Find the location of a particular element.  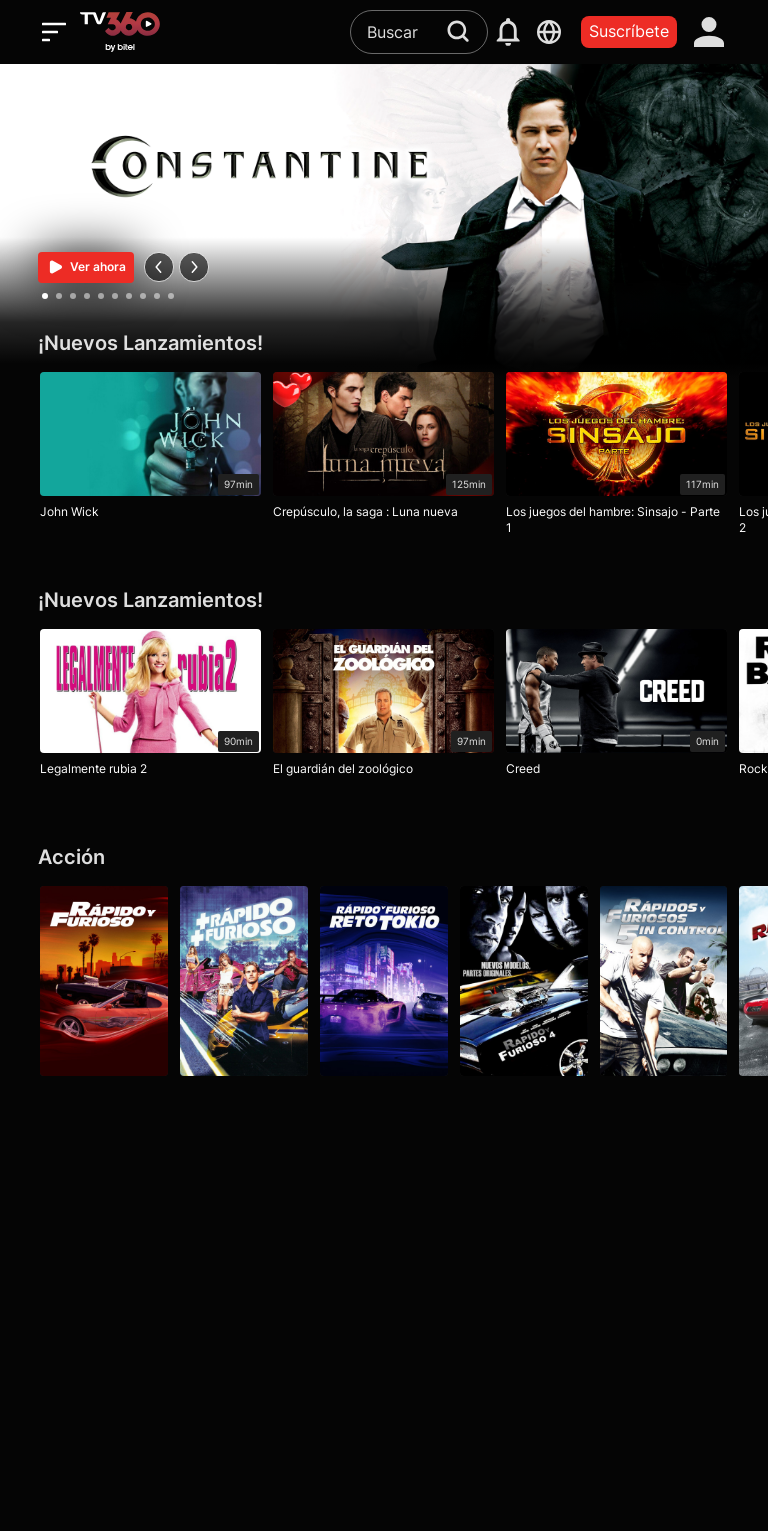

[Rápidos y furiosos: 5in Control] is located at coordinates (664, 981).